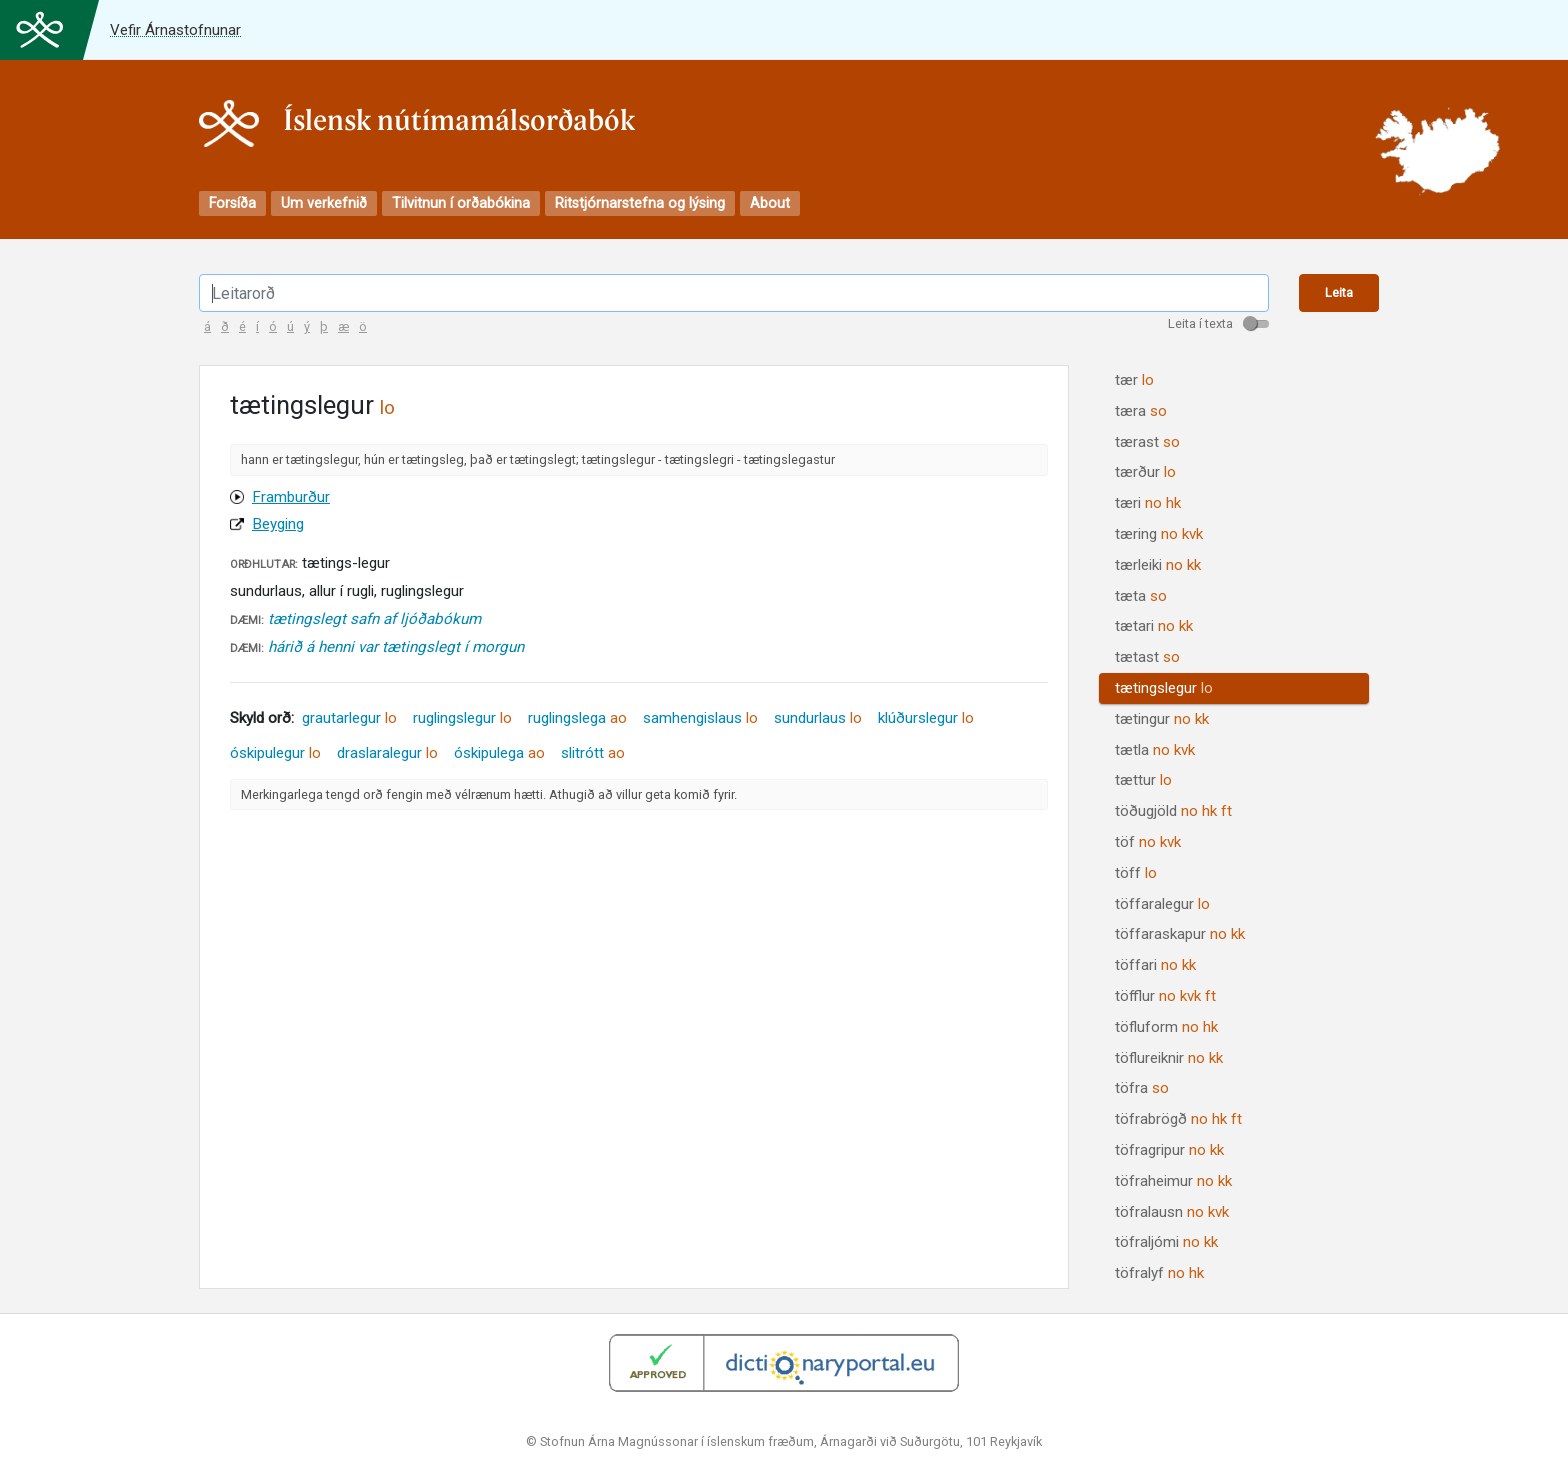  I want to click on Beyging, so click(278, 524).